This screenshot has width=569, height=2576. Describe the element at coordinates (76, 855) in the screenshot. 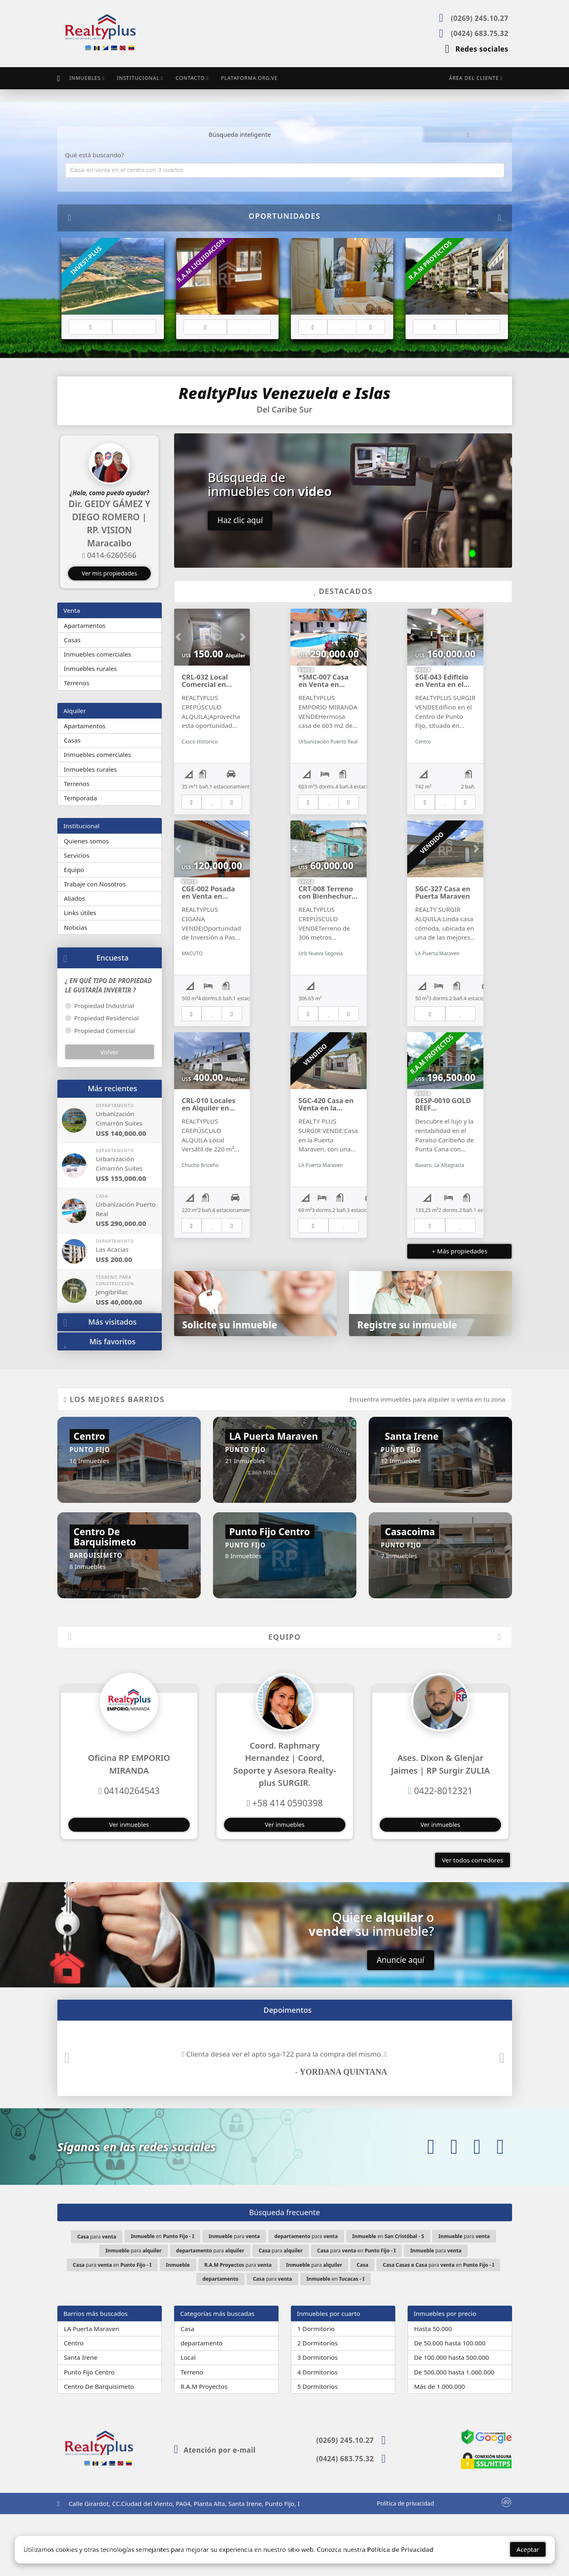

I see `Servicios` at that location.